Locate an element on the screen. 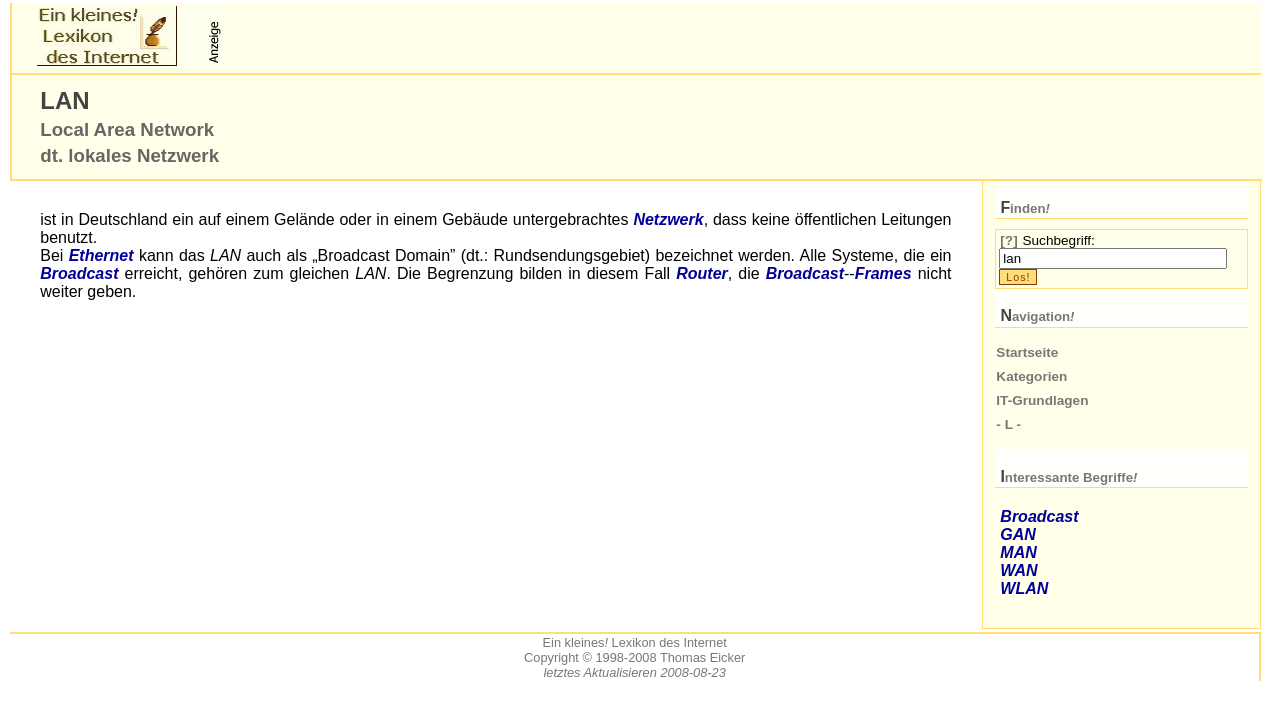 The width and height of the screenshot is (1280, 720). Router is located at coordinates (702, 273).